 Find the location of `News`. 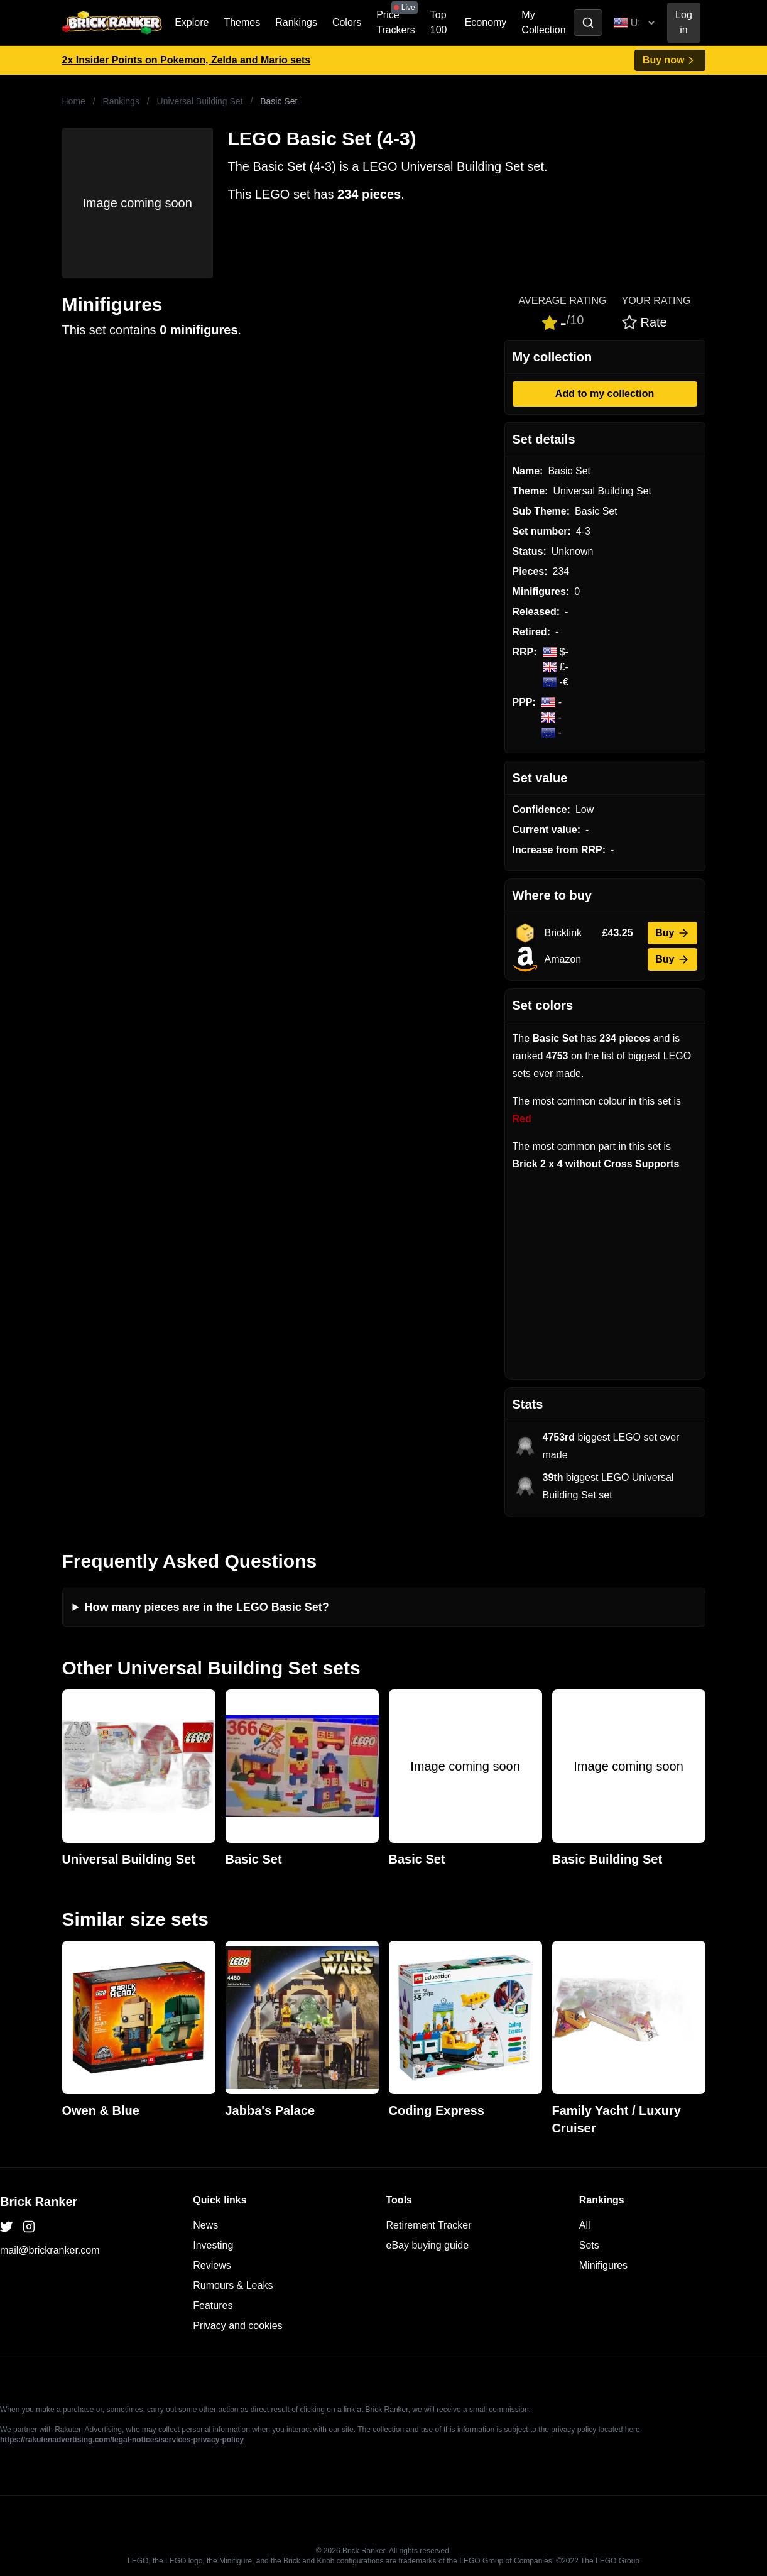

News is located at coordinates (205, 2225).